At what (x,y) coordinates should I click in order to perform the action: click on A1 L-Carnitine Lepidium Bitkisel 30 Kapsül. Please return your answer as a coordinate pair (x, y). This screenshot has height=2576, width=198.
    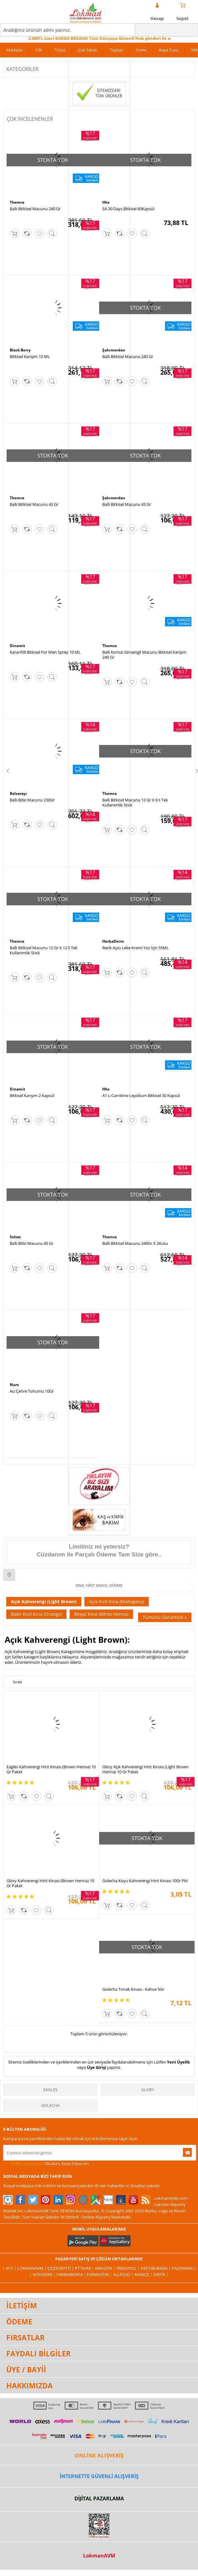
    Looking at the image, I should click on (141, 1095).